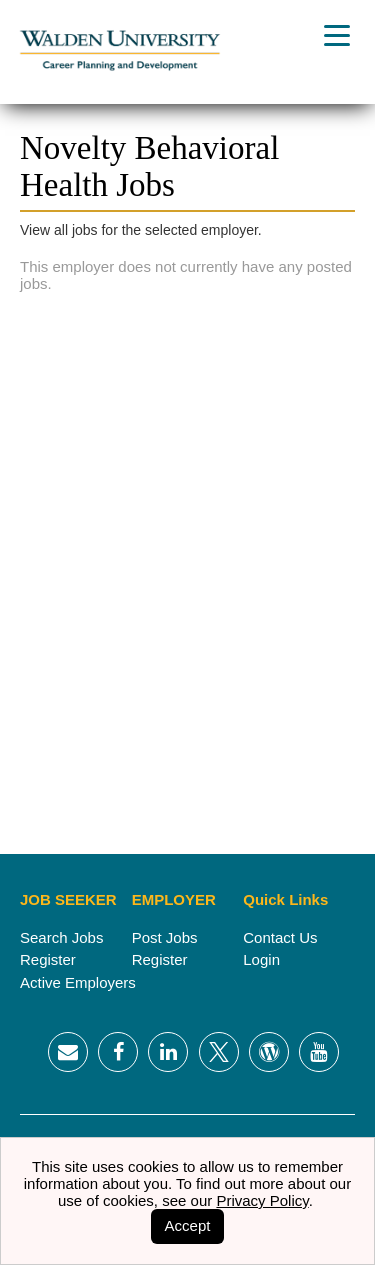 The width and height of the screenshot is (375, 1265). What do you see at coordinates (78, 982) in the screenshot?
I see `Active Employers` at bounding box center [78, 982].